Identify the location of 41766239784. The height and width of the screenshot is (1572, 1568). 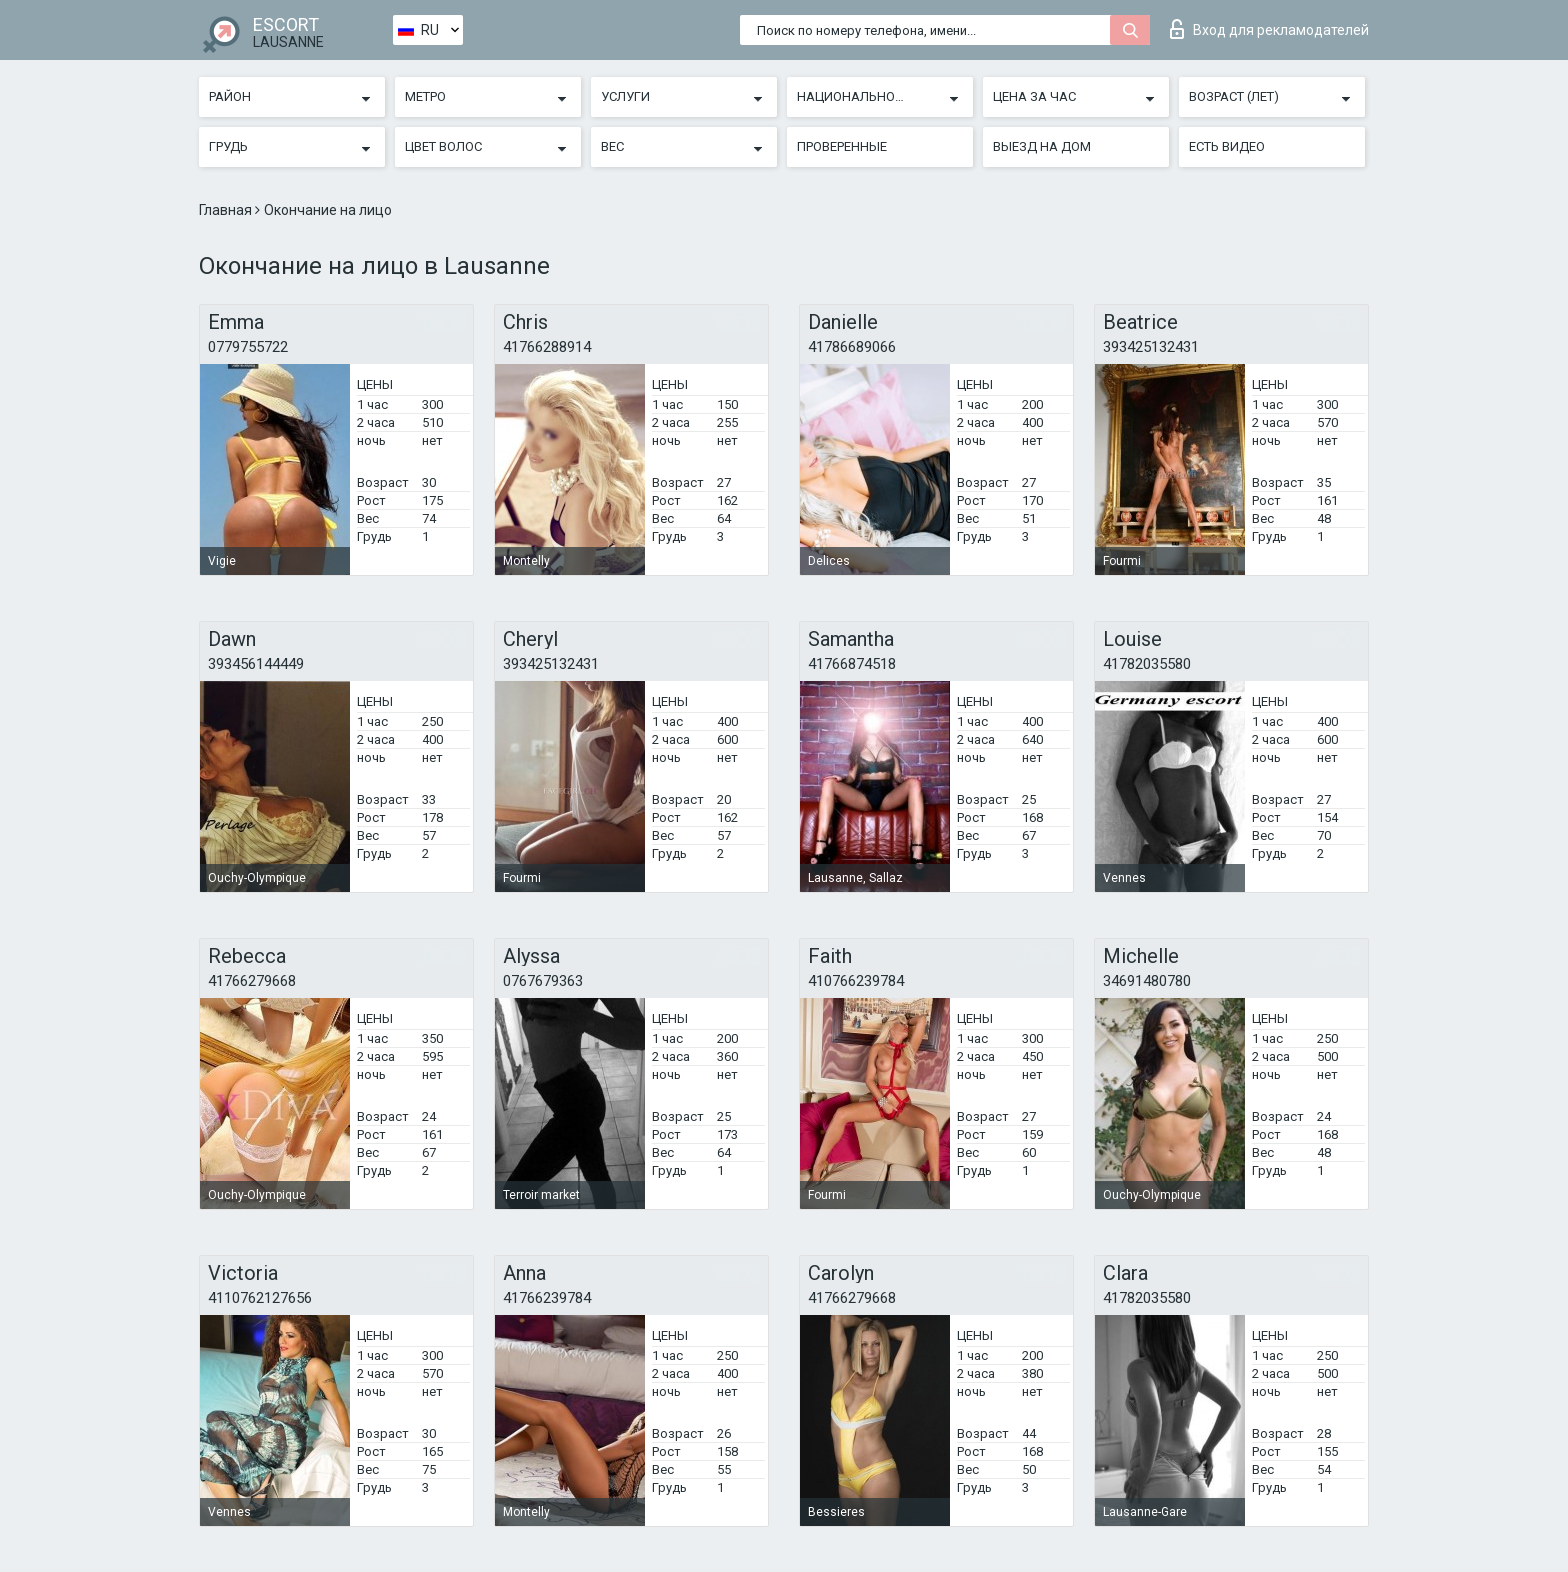
(547, 1298).